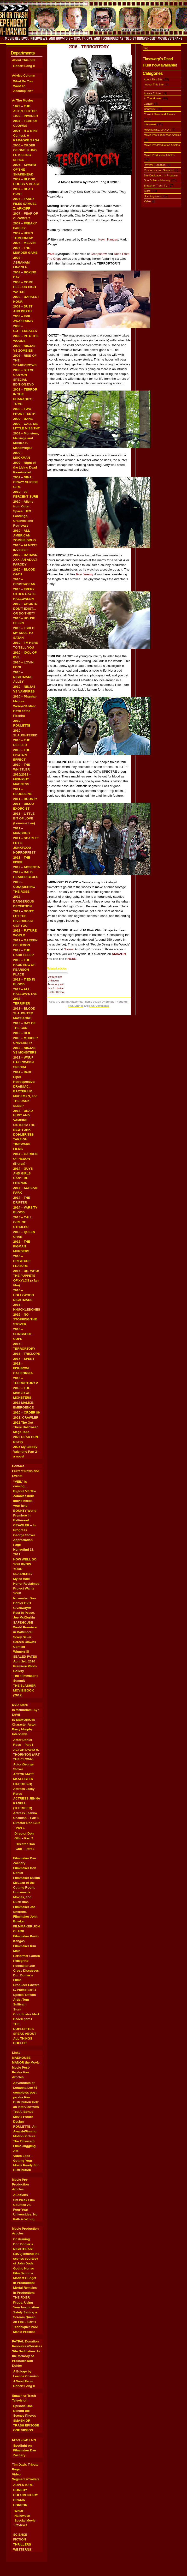 Image resolution: width=187 pixels, height=2576 pixels. Describe the element at coordinates (20, 1734) in the screenshot. I see `Interviews` at that location.